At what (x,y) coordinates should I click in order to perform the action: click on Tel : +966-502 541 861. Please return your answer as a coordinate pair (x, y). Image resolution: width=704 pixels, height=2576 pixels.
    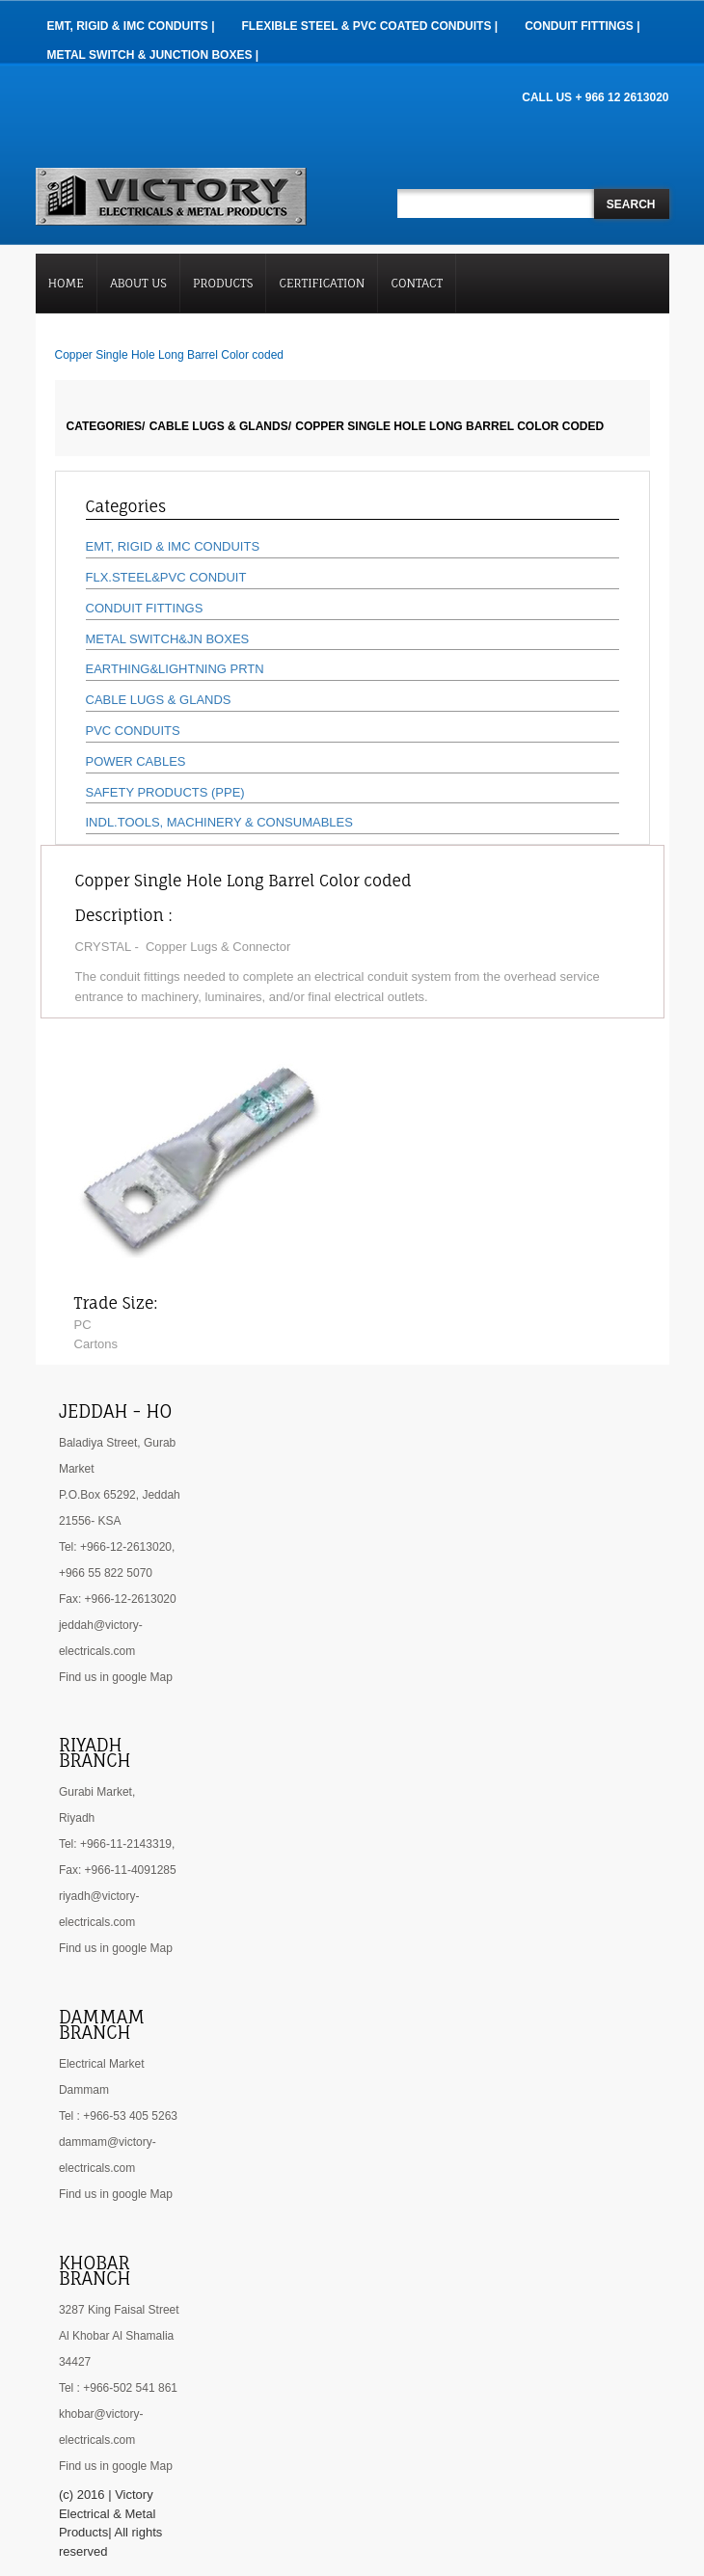
    Looking at the image, I should click on (118, 2388).